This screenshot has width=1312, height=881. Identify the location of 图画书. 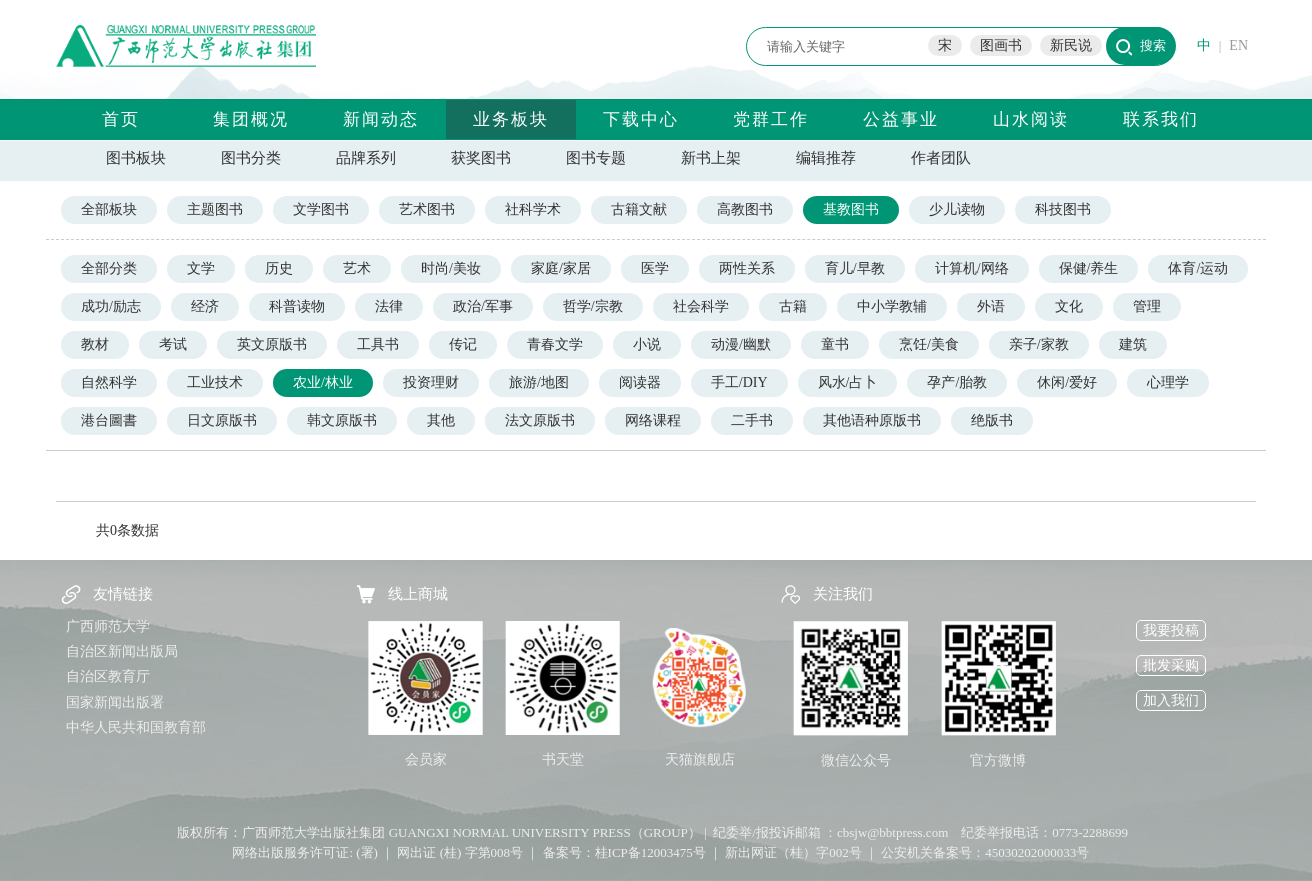
(1001, 45).